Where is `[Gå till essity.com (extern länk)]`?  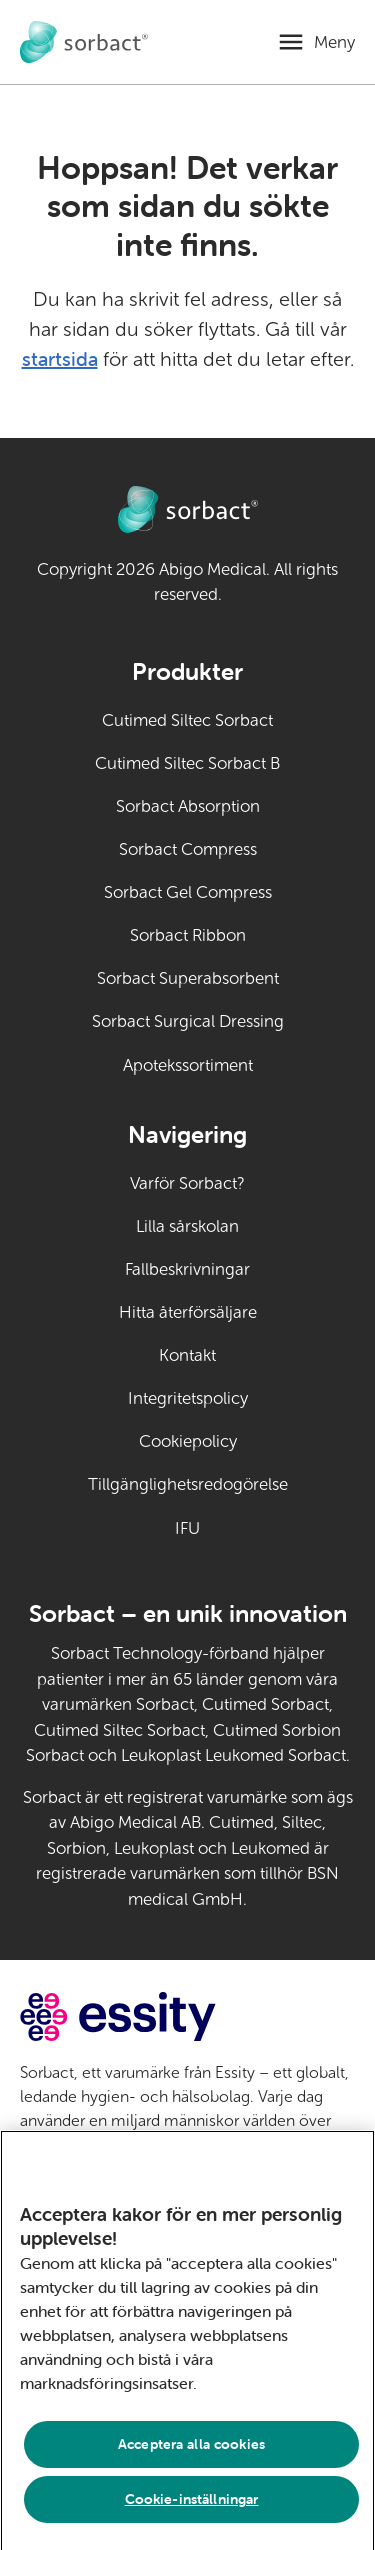 [Gå till essity.com (extern länk)] is located at coordinates (153, 2016).